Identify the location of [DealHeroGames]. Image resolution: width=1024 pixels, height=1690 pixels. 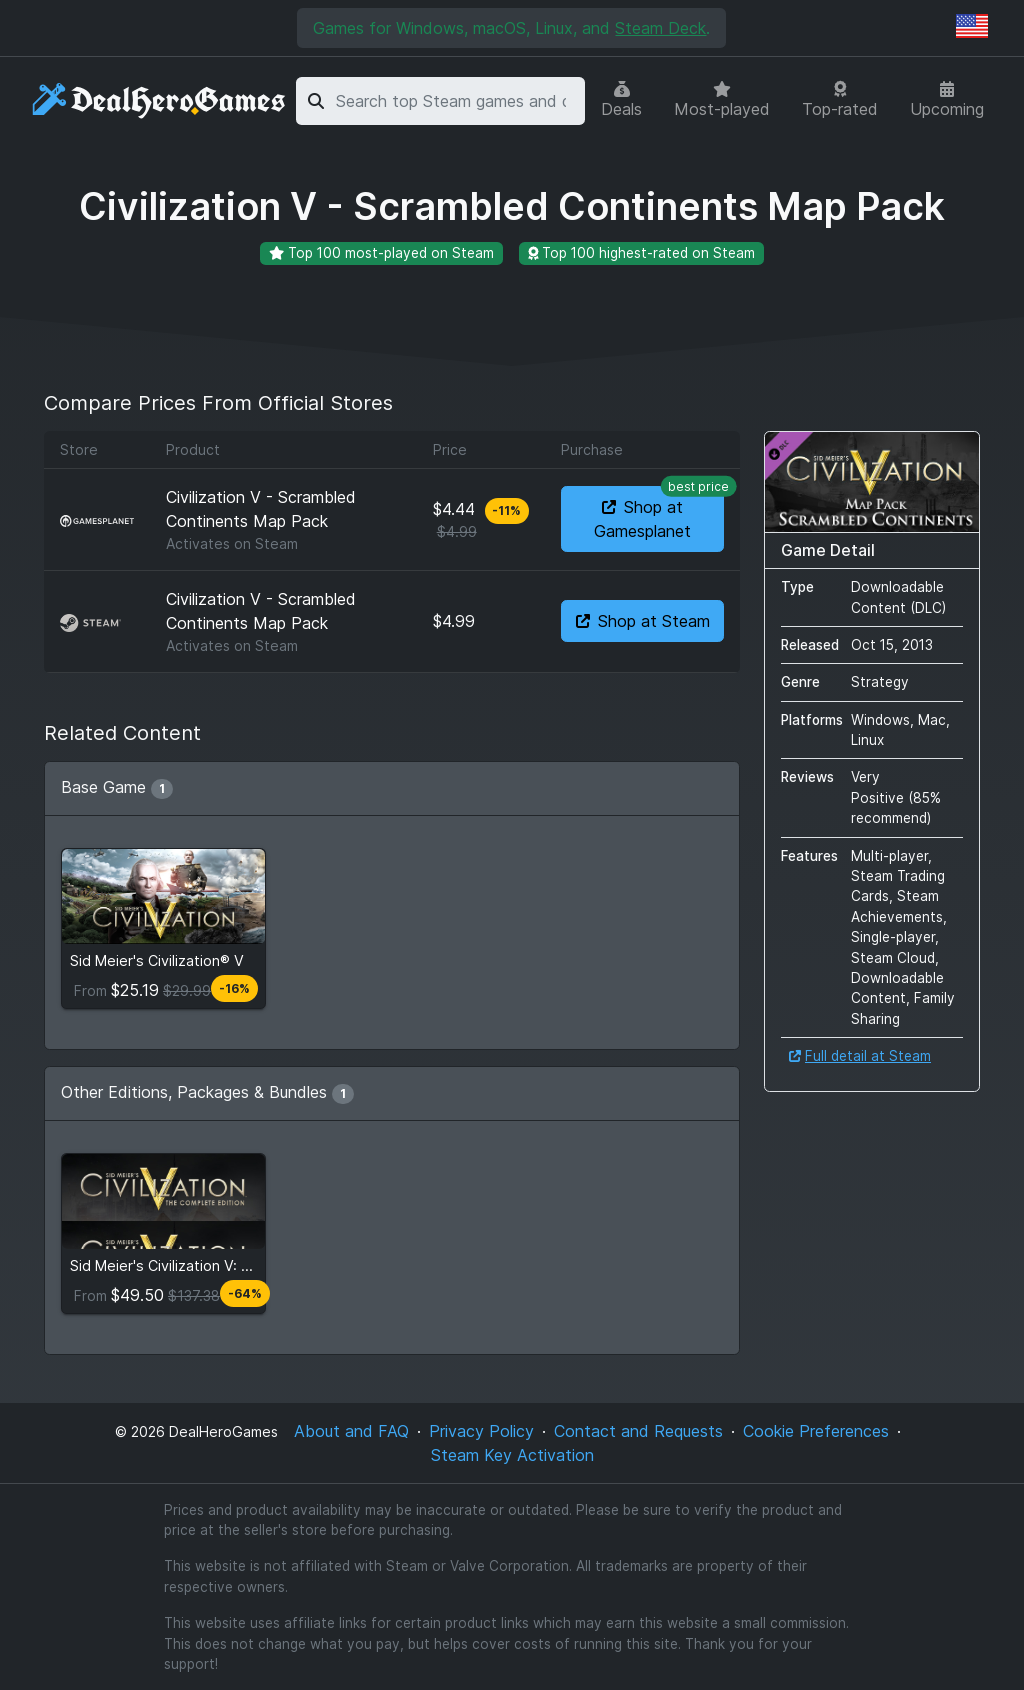
(160, 101).